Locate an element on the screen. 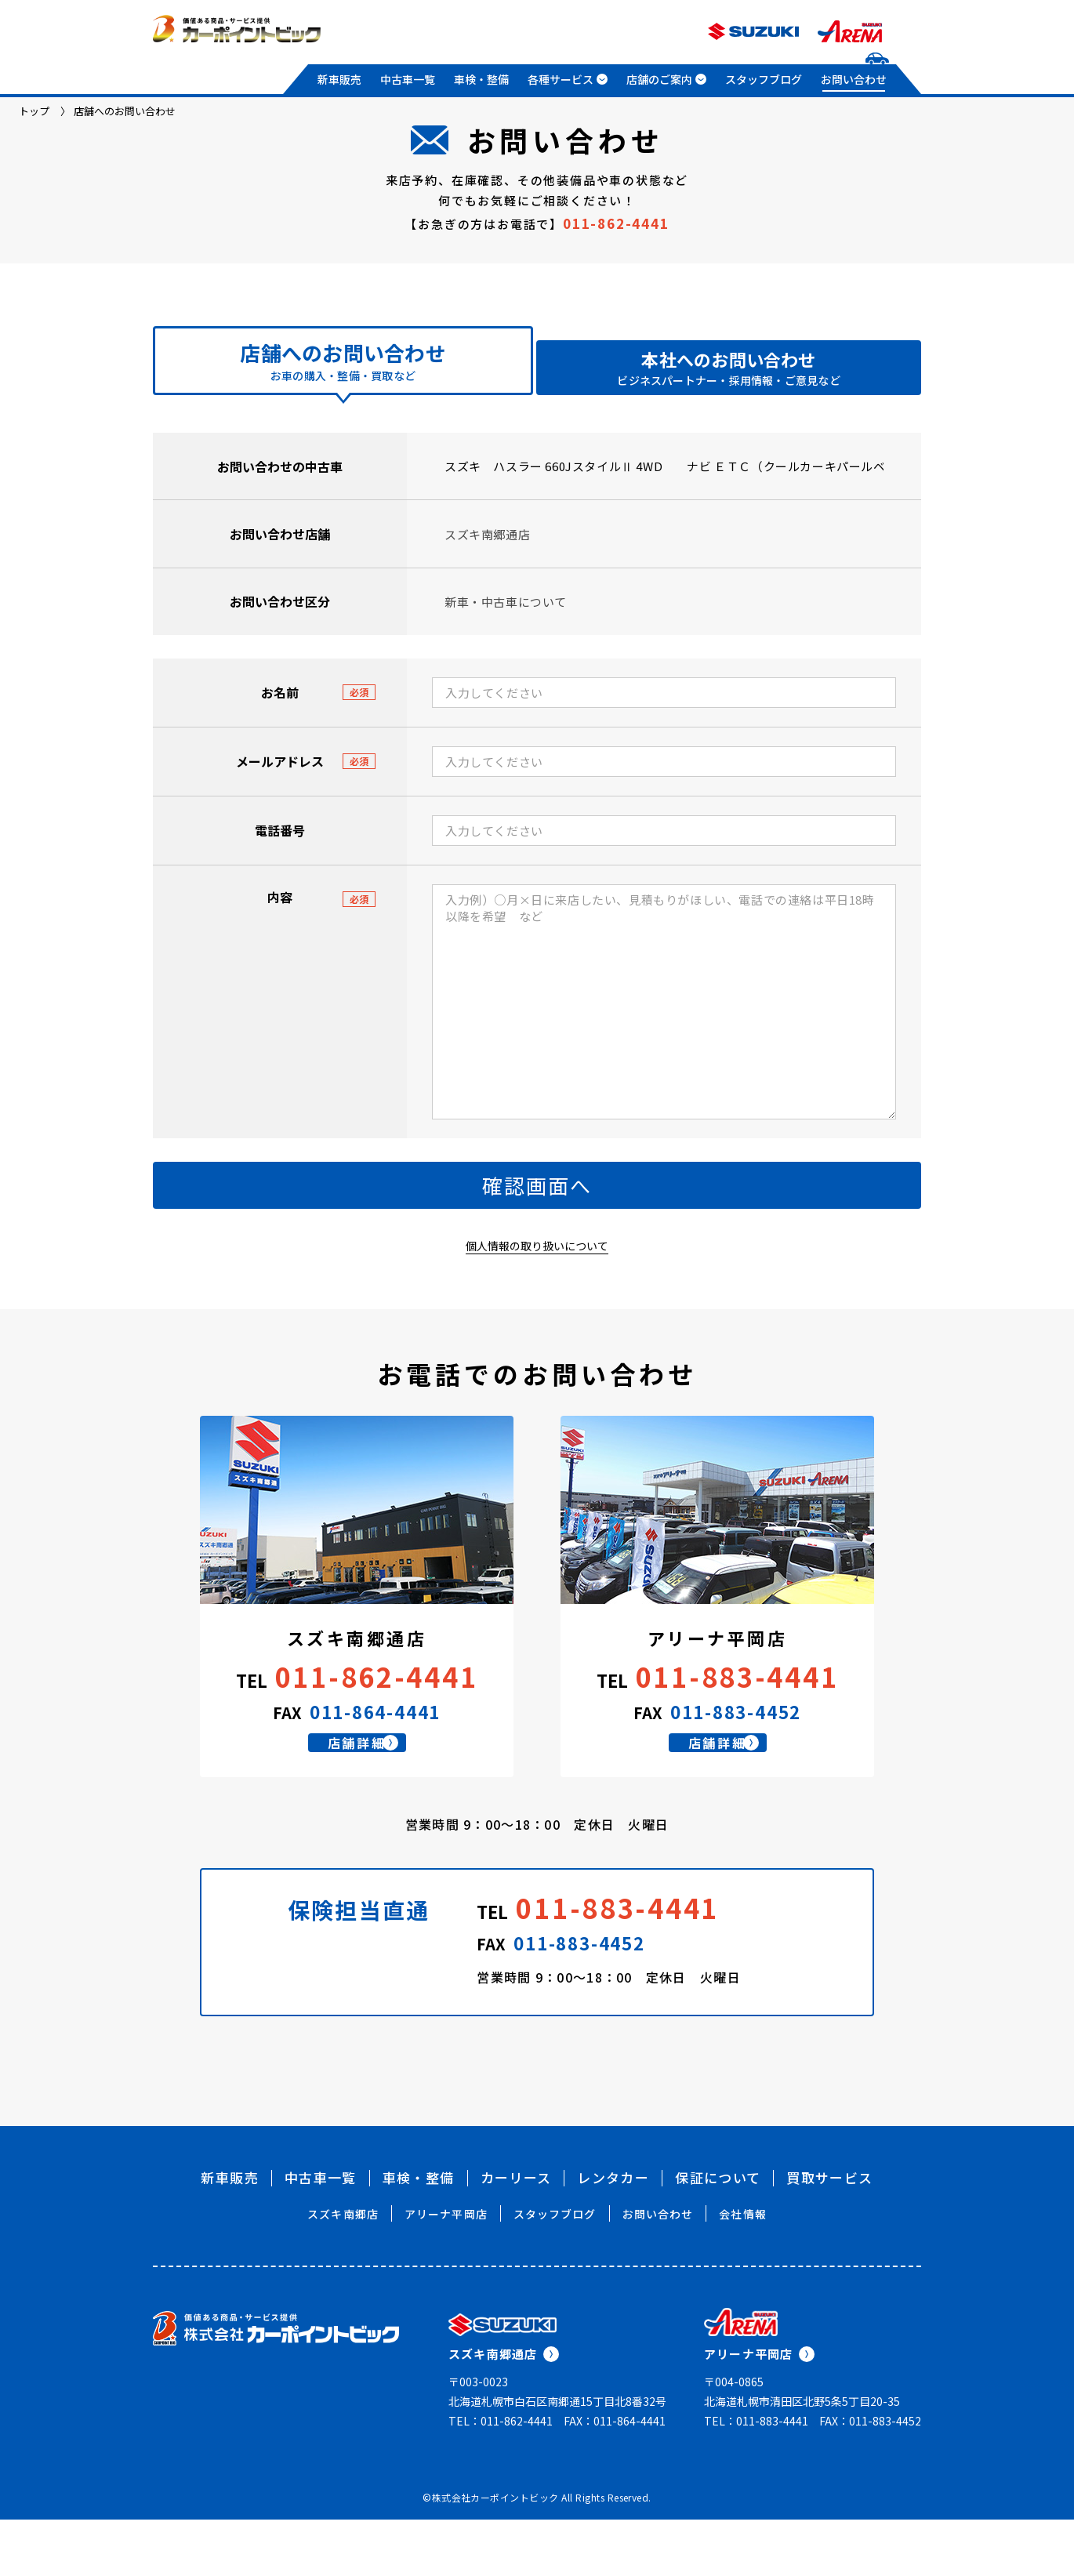  車検・整備 is located at coordinates (481, 79).